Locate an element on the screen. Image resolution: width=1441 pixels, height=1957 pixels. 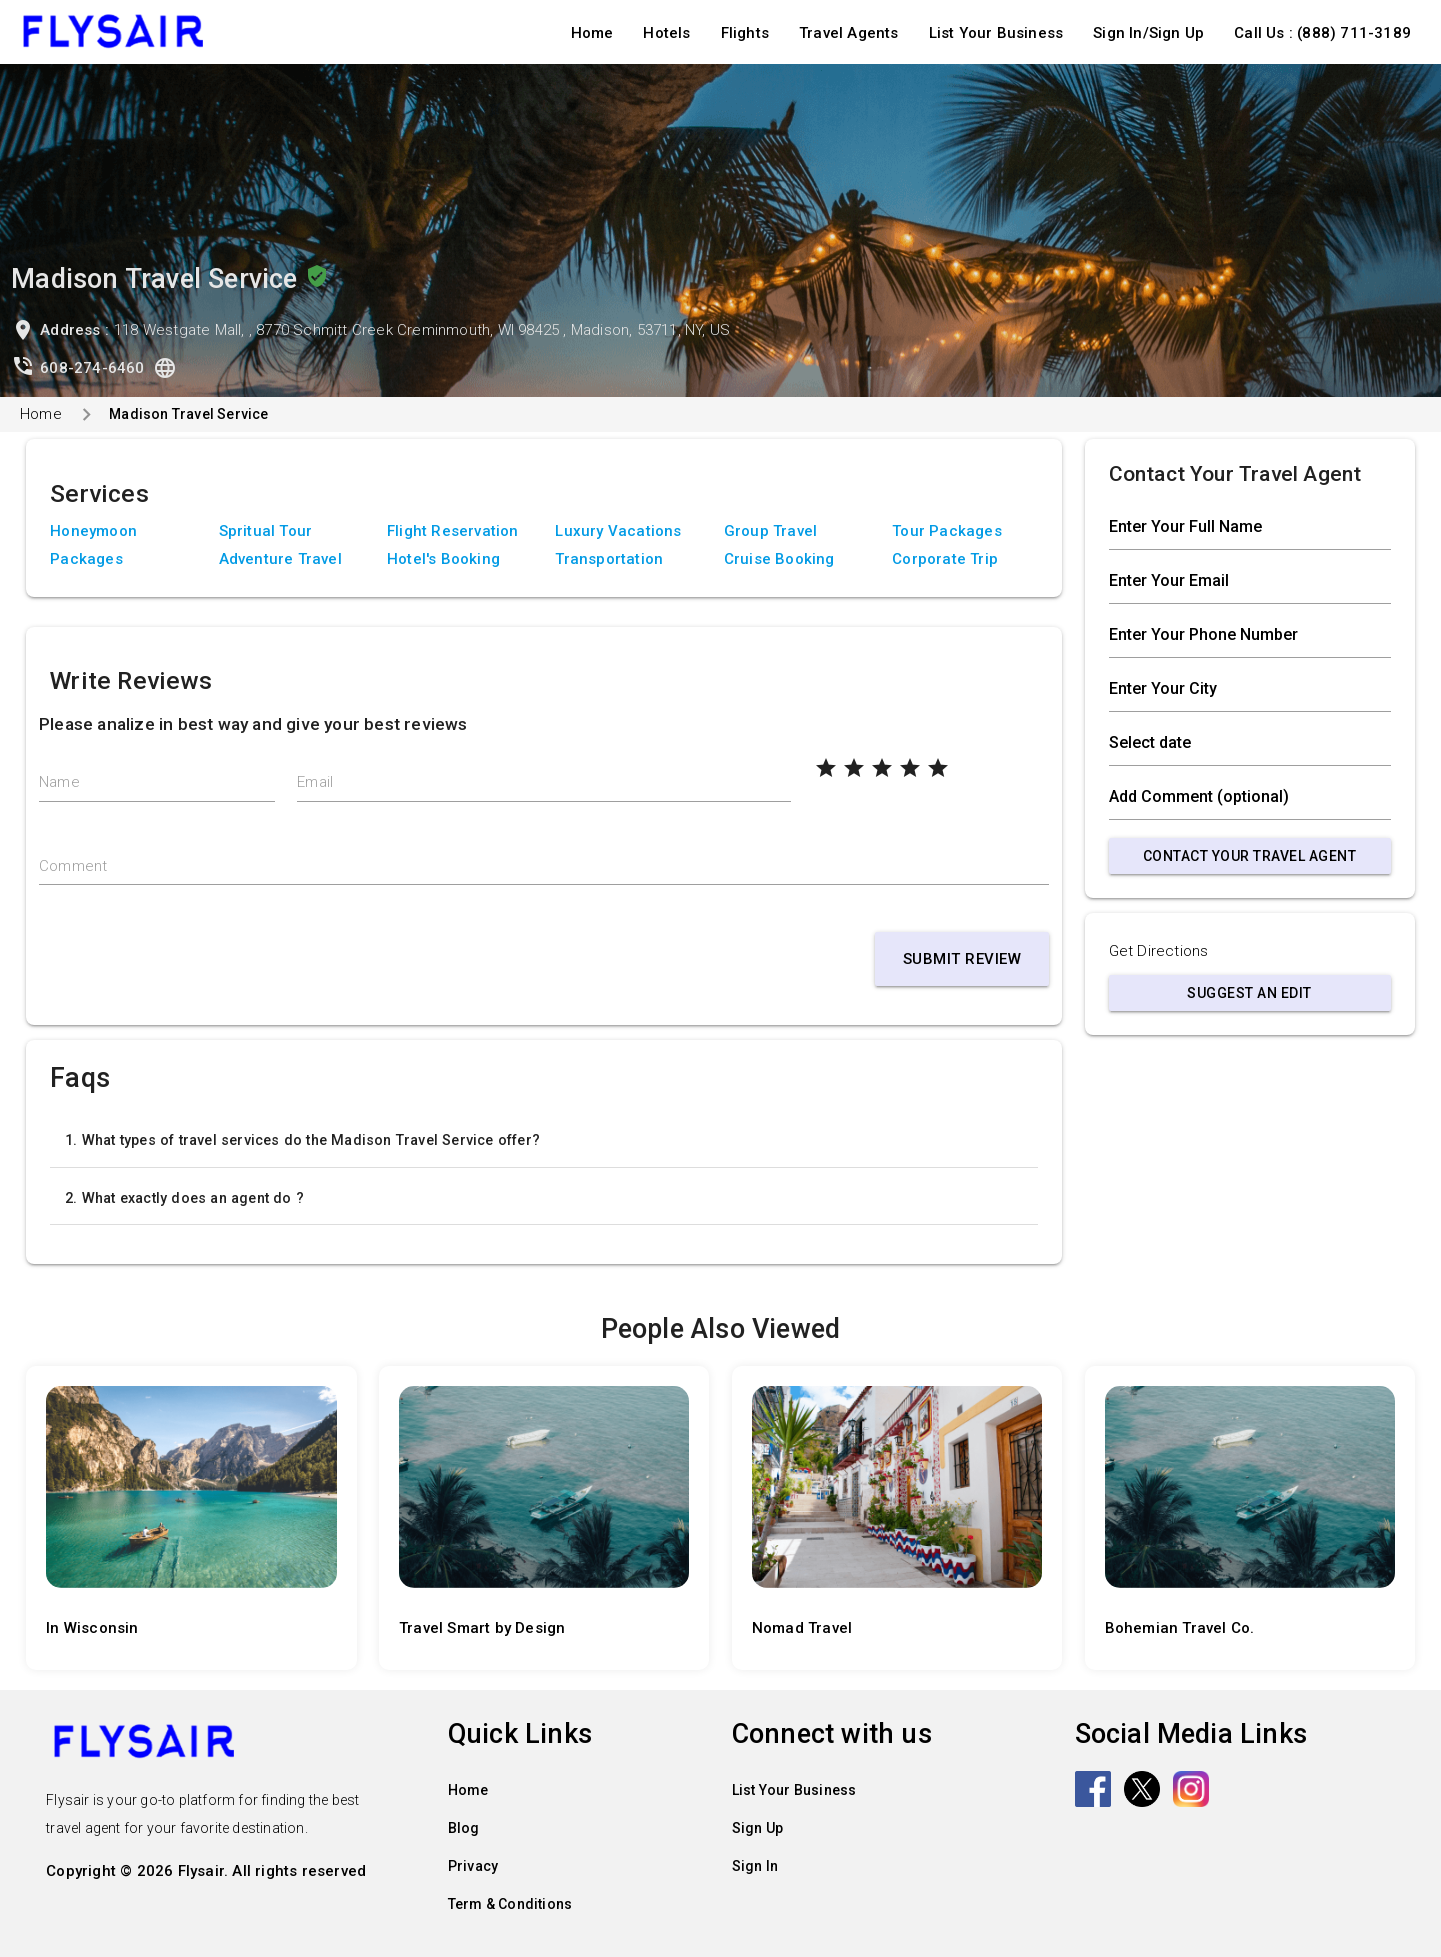
Travel Agents is located at coordinates (849, 33).